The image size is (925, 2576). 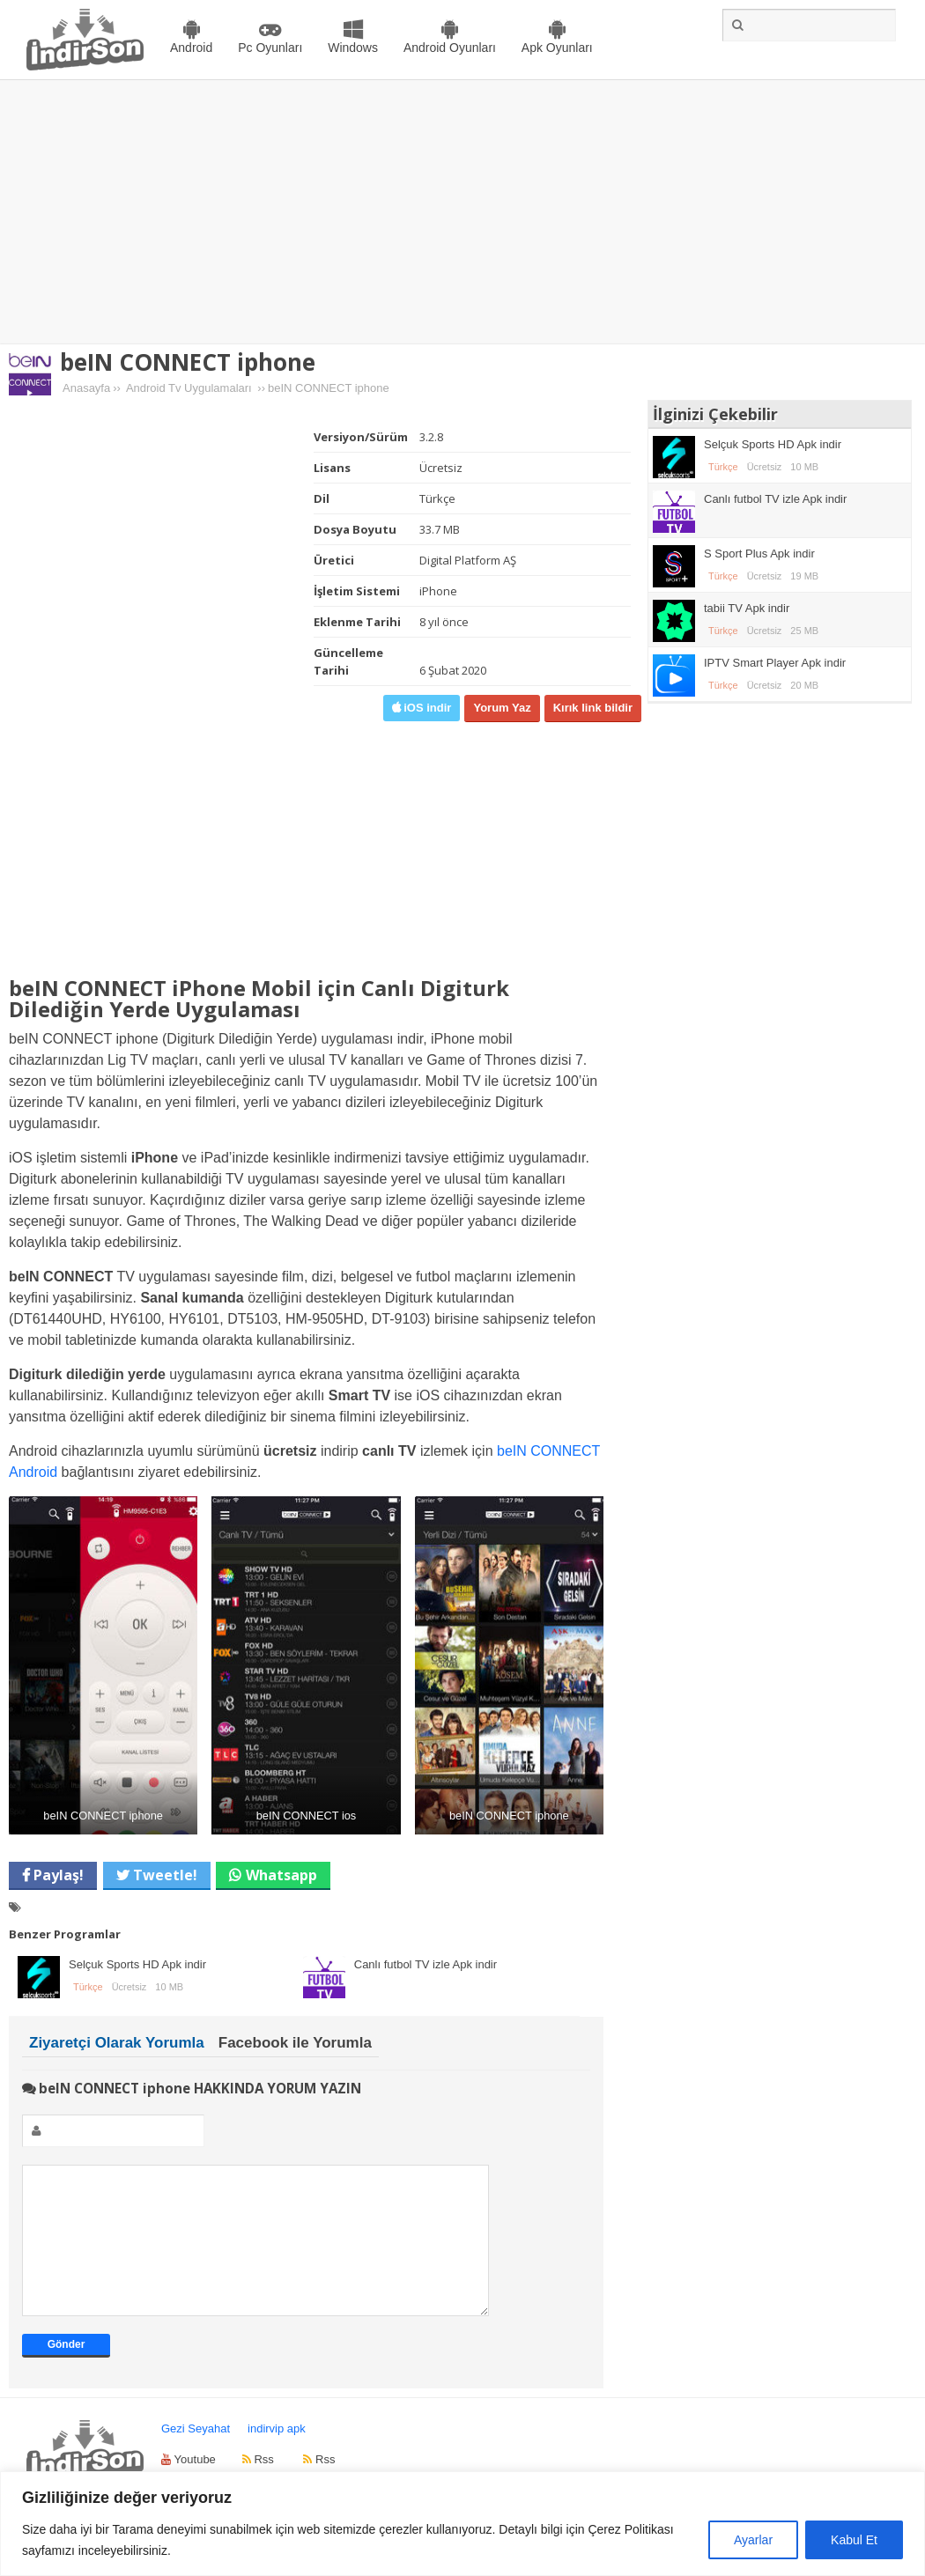 I want to click on Android Oyunları, so click(x=449, y=48).